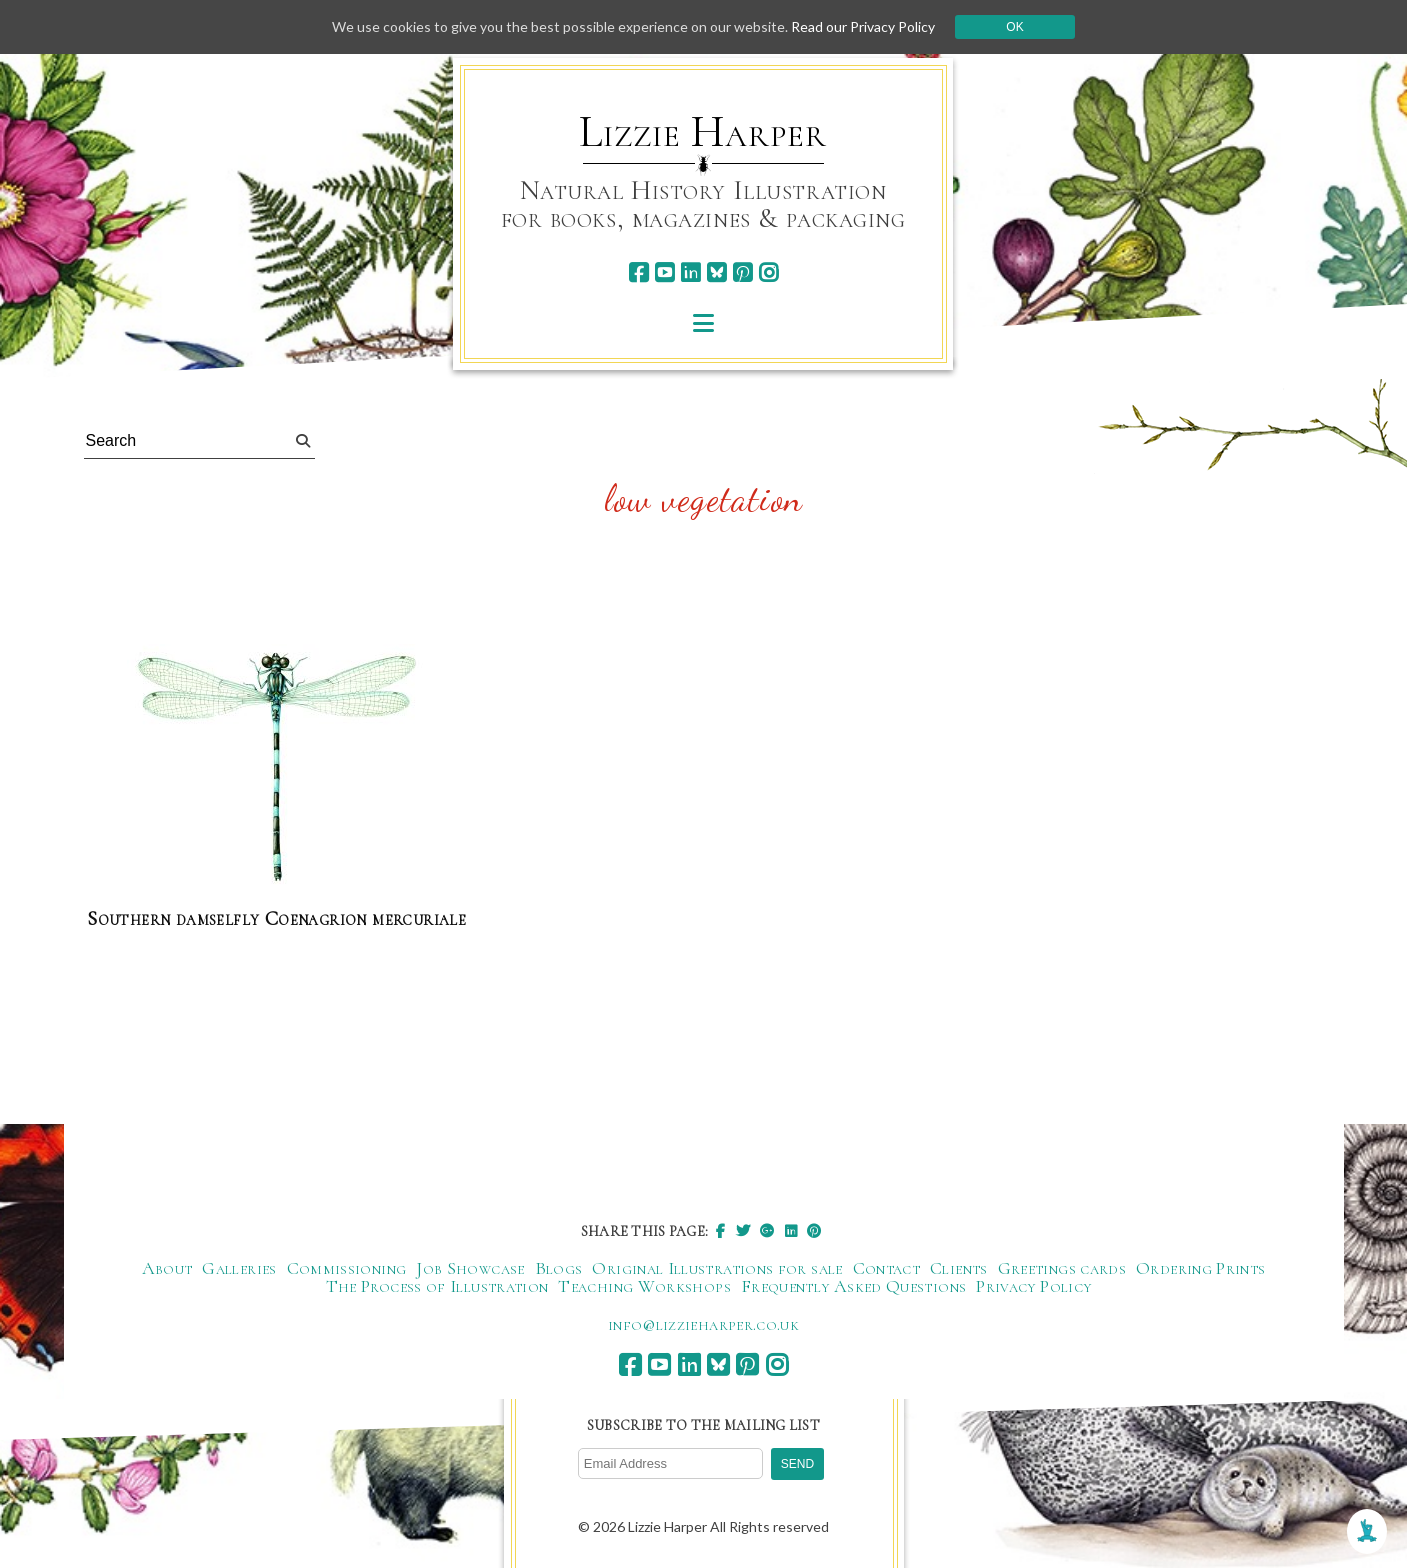  Describe the element at coordinates (863, 26) in the screenshot. I see `Read our Privacy Policy` at that location.